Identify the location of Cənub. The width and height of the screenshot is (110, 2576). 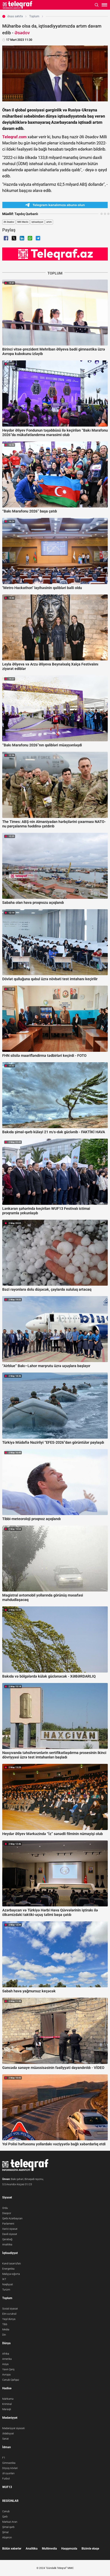
(6, 2511).